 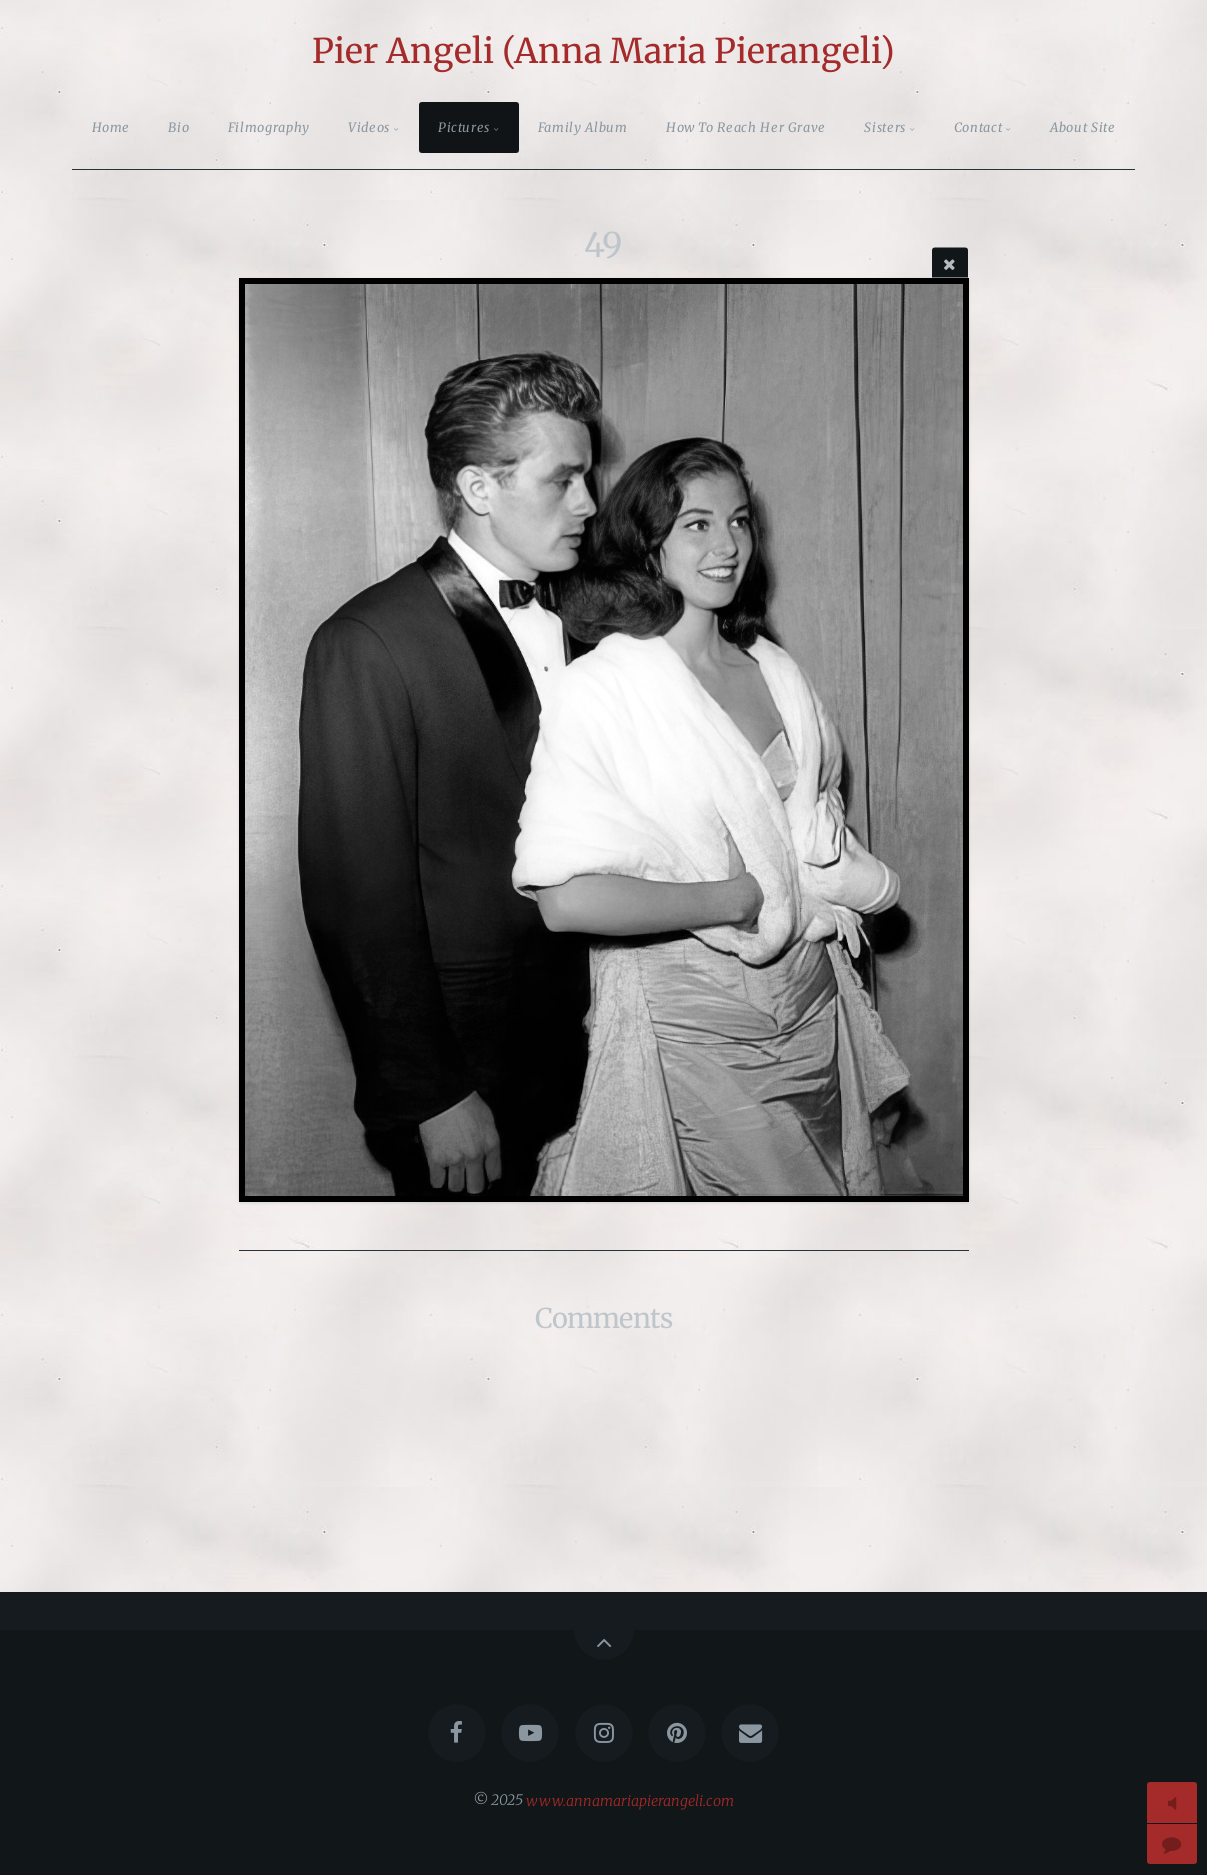 I want to click on www.annamariapierangeli.com, so click(x=630, y=1800).